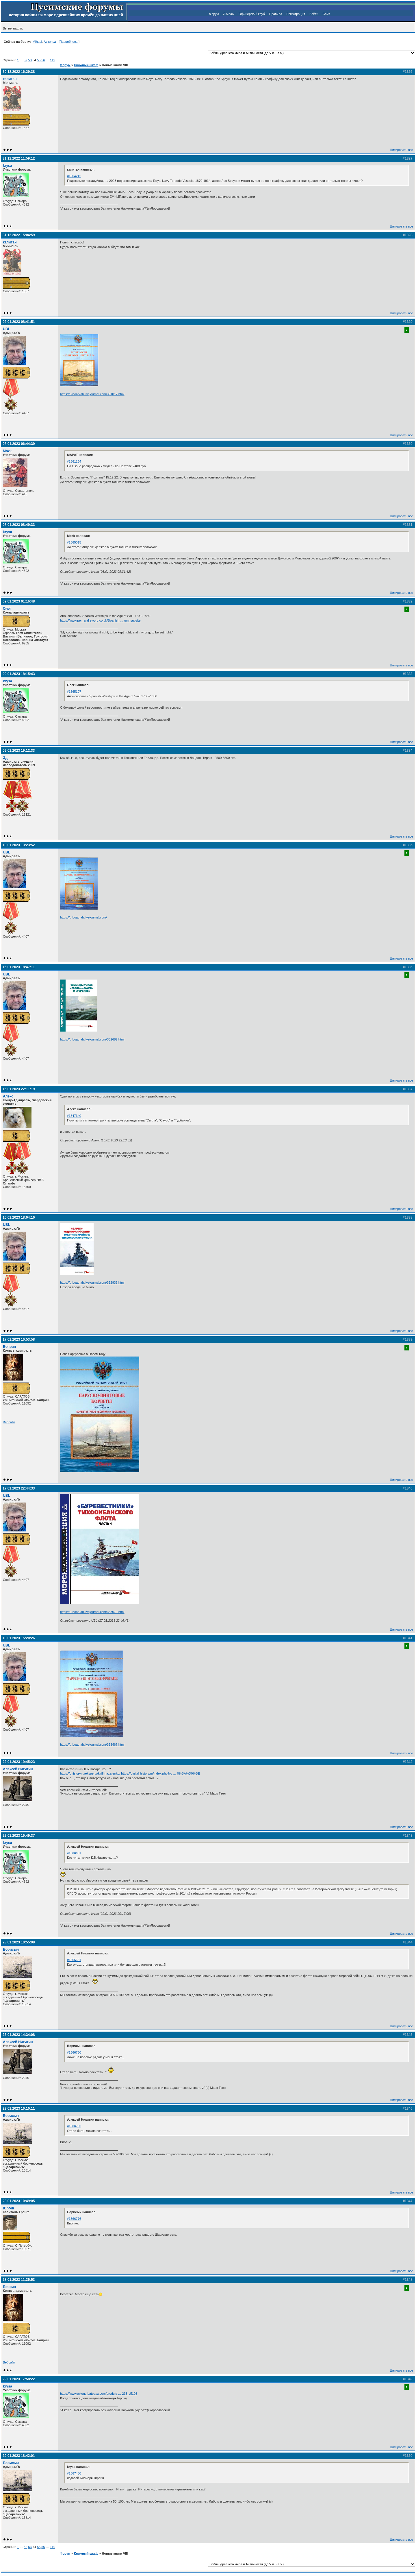 This screenshot has width=416, height=2576. I want to click on 09.01.2023 19:12:33, so click(19, 751).